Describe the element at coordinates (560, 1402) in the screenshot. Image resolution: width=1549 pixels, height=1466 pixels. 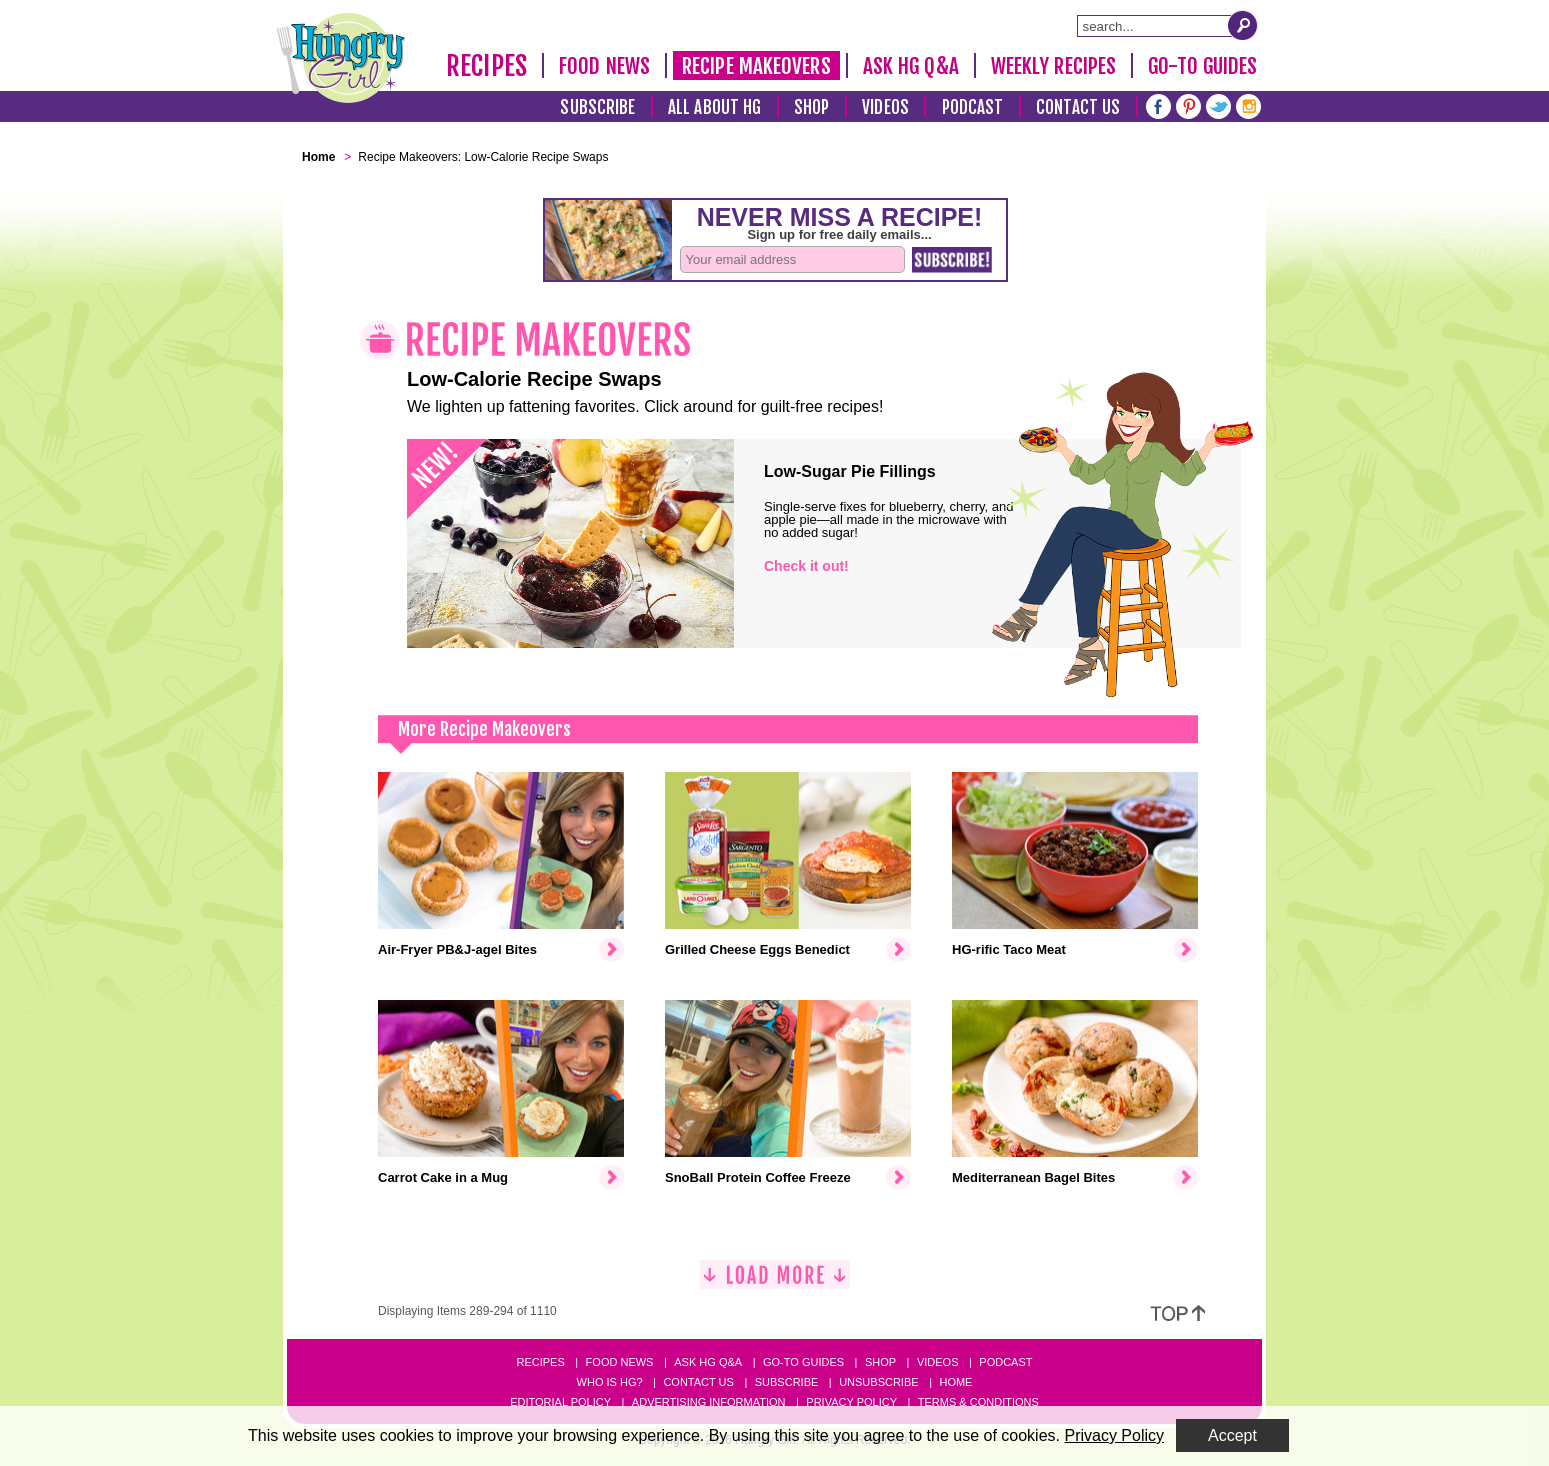
I see `Editorial Policy` at that location.